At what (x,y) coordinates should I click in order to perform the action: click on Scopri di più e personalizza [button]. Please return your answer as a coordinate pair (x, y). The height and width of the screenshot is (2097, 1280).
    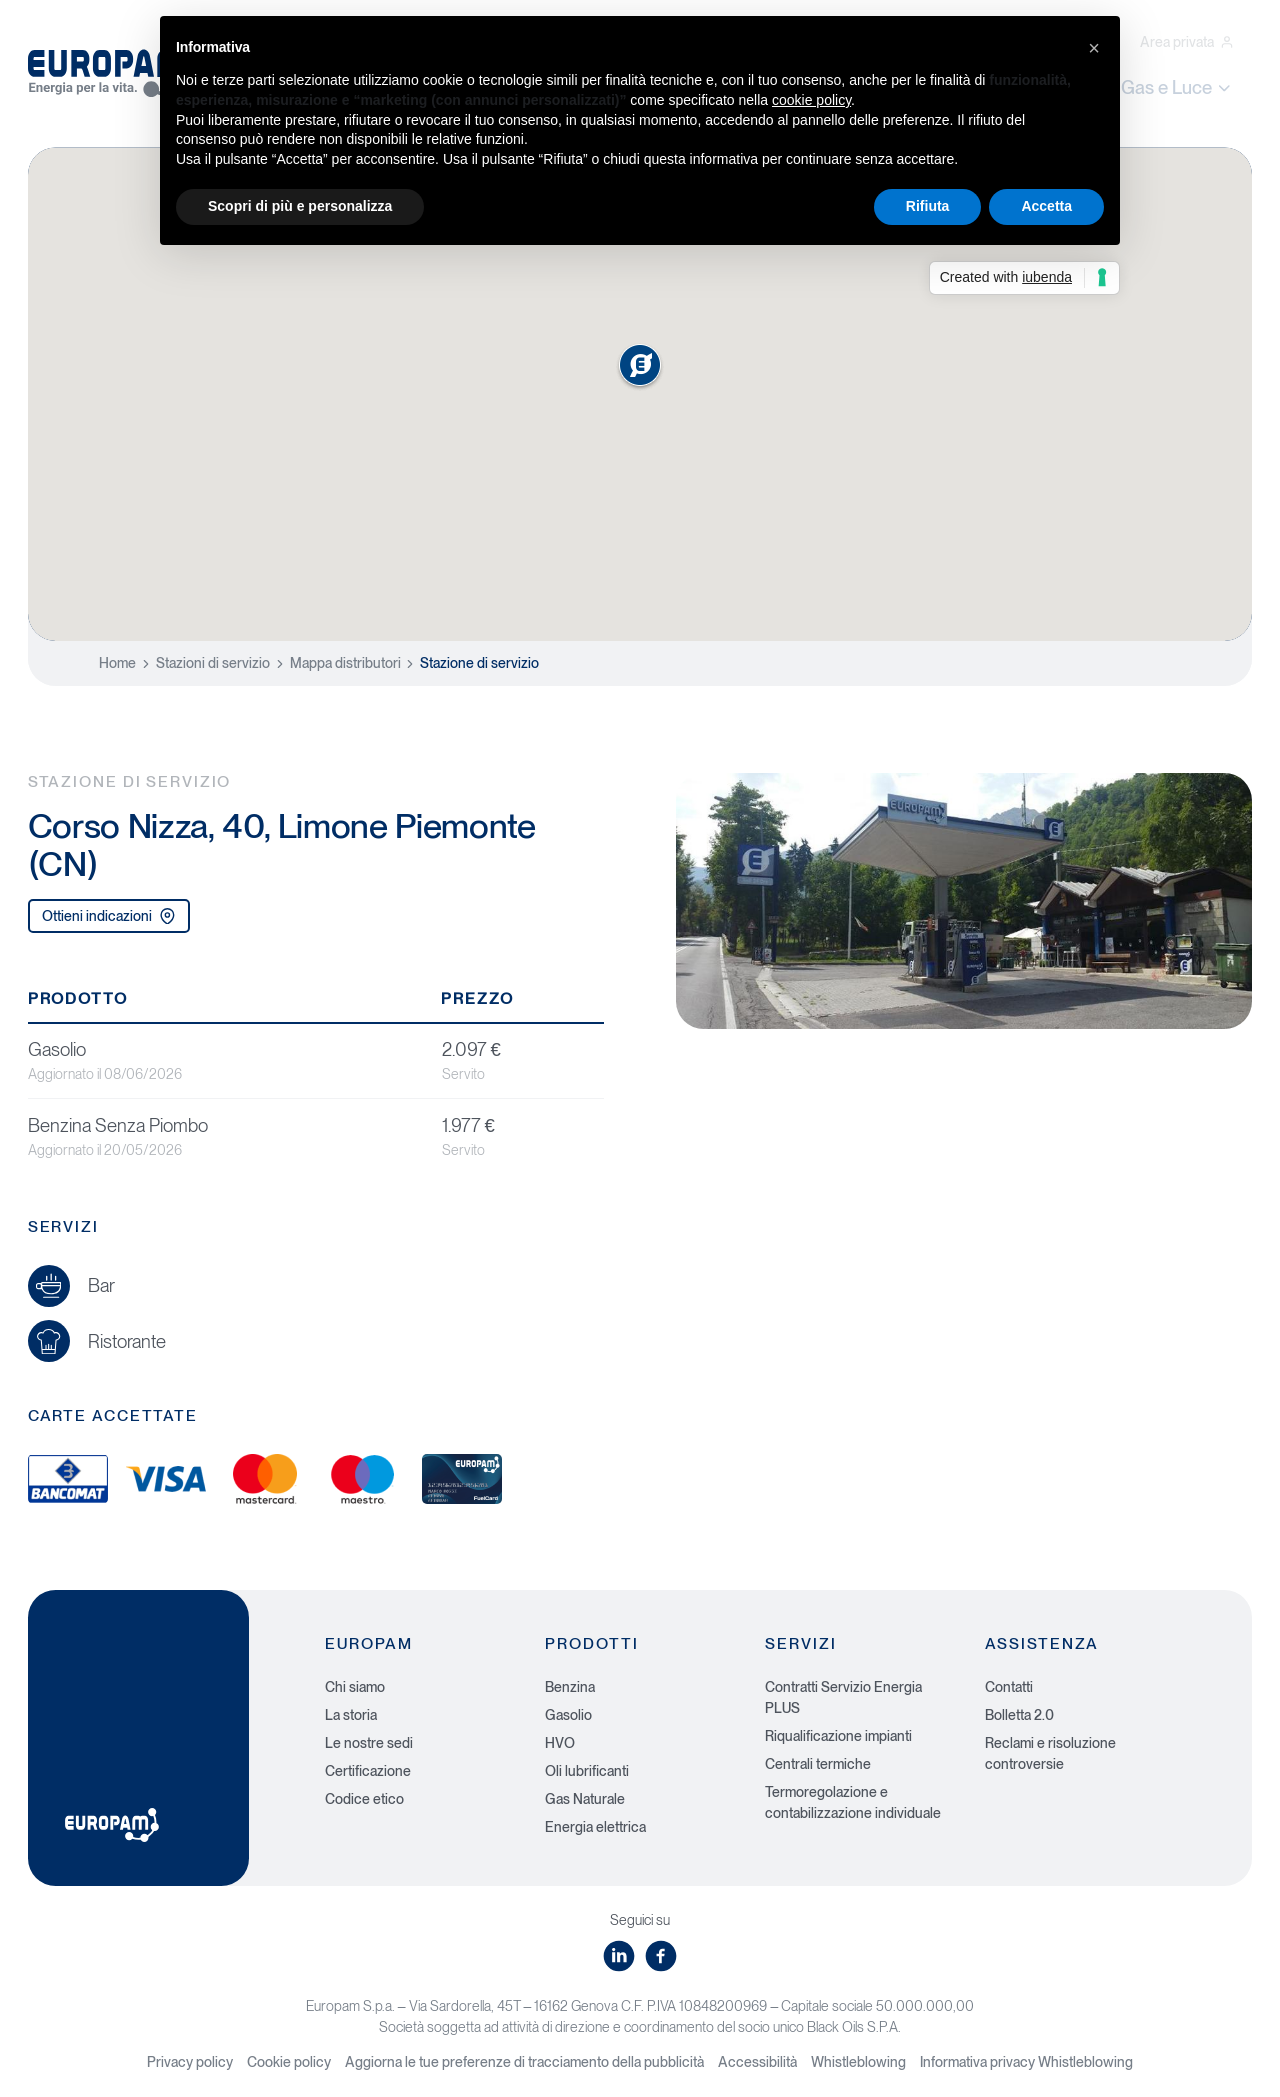
    Looking at the image, I should click on (300, 206).